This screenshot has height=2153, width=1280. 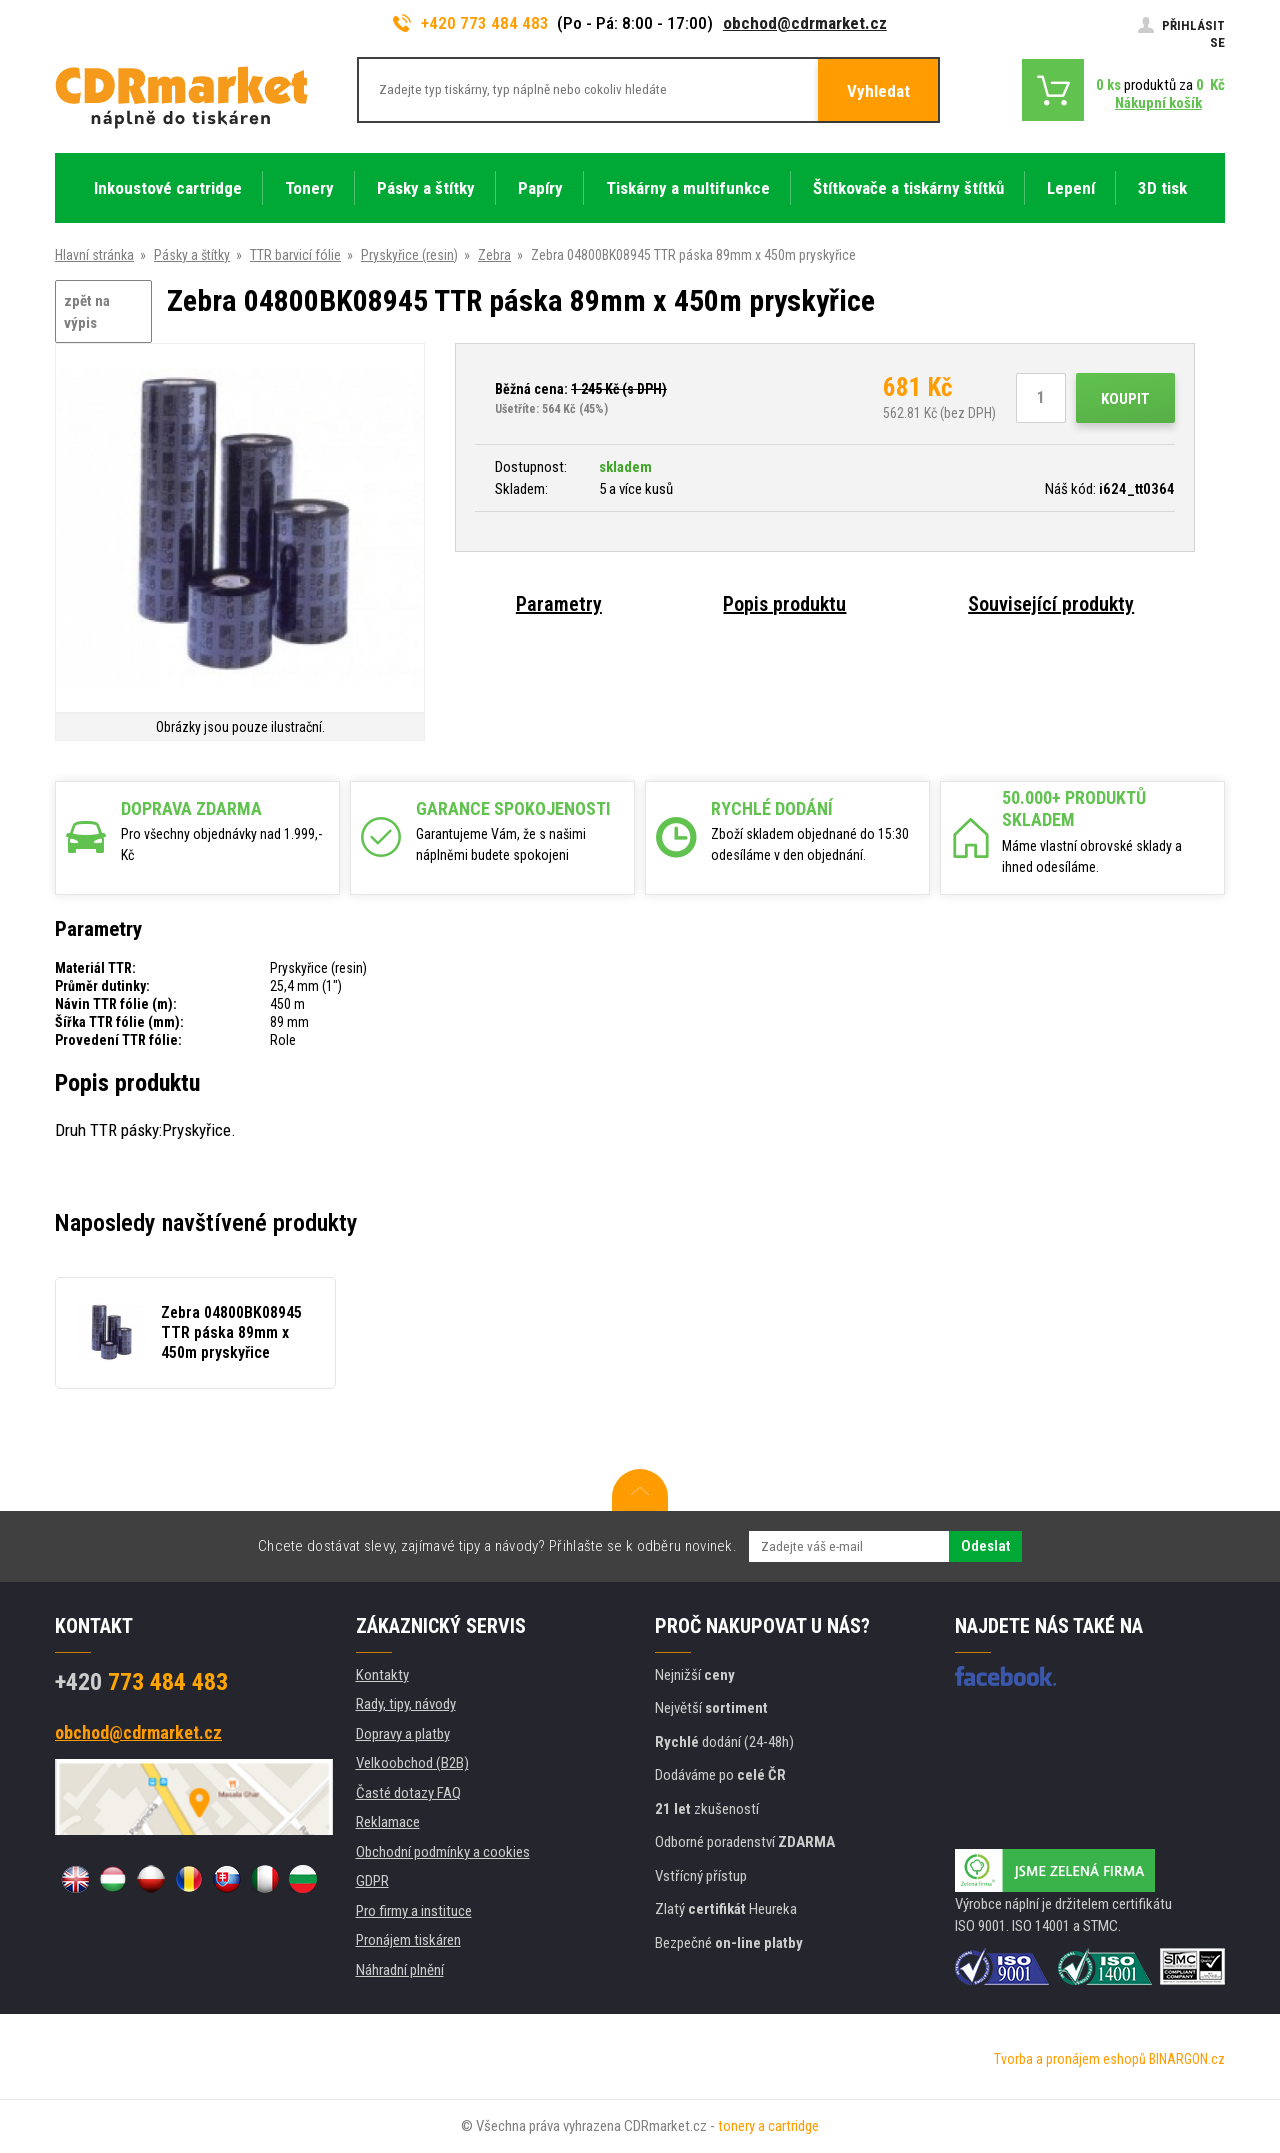 What do you see at coordinates (408, 1793) in the screenshot?
I see `Časté dotazy FAQ` at bounding box center [408, 1793].